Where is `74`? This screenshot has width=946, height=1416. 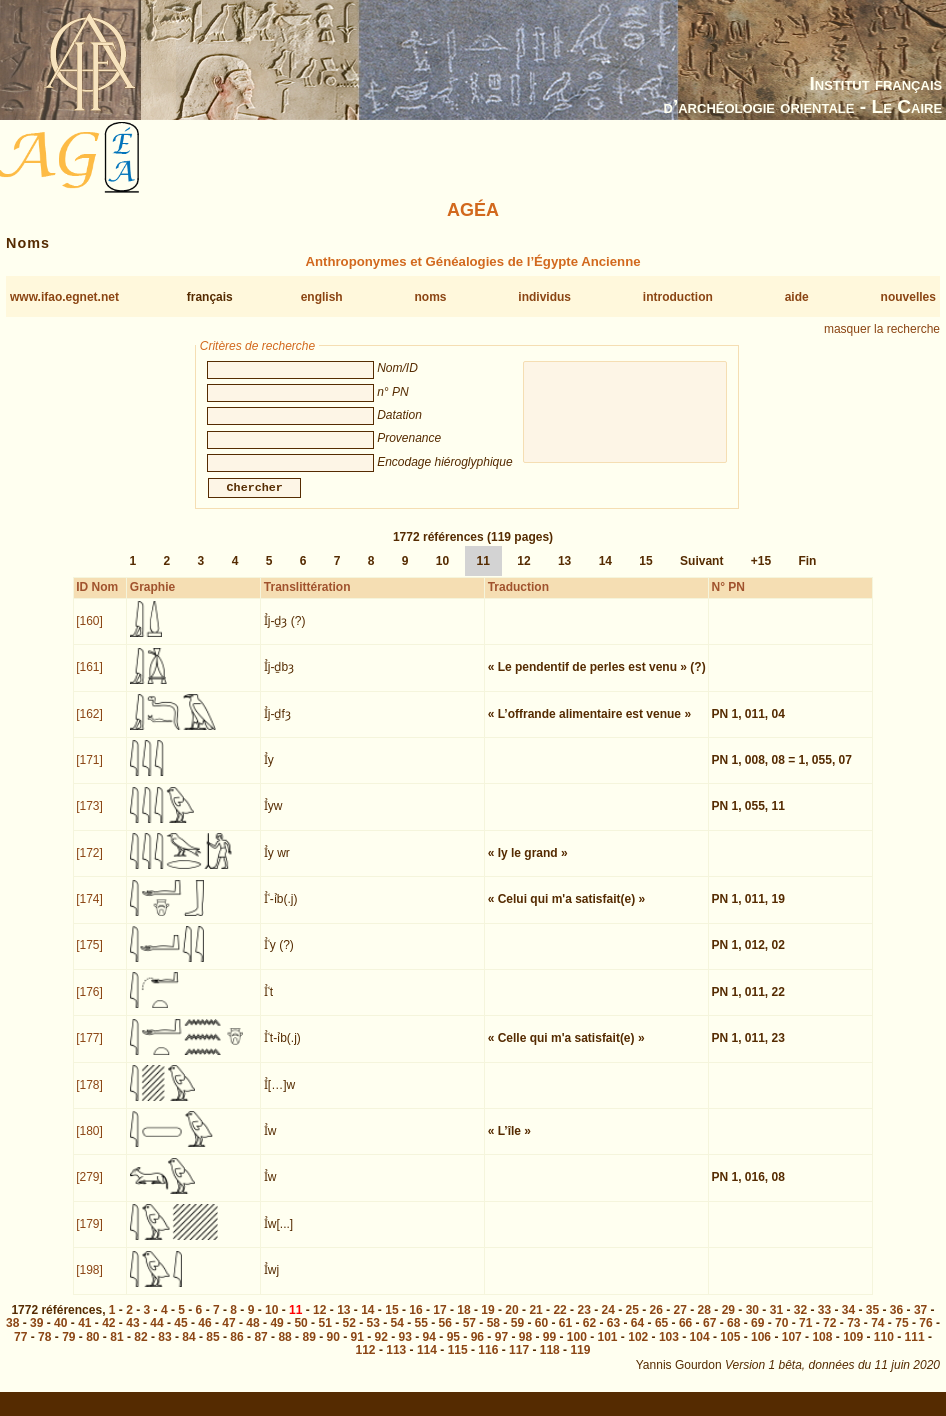
74 is located at coordinates (877, 1335).